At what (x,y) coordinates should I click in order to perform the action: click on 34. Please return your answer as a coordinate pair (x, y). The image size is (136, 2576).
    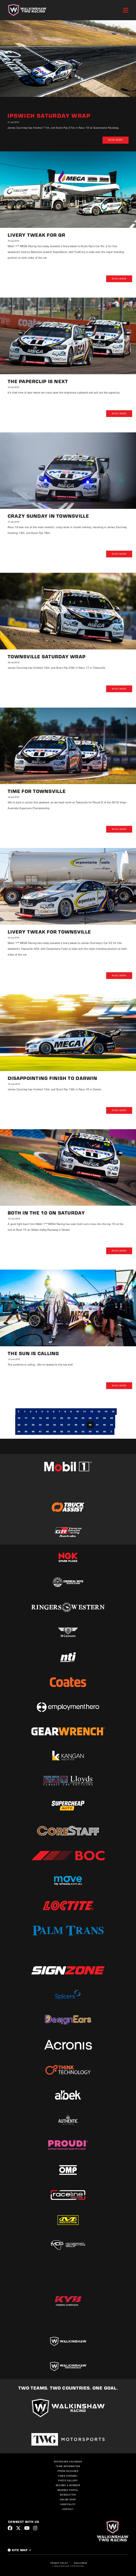
    Looking at the image, I should click on (47, 1424).